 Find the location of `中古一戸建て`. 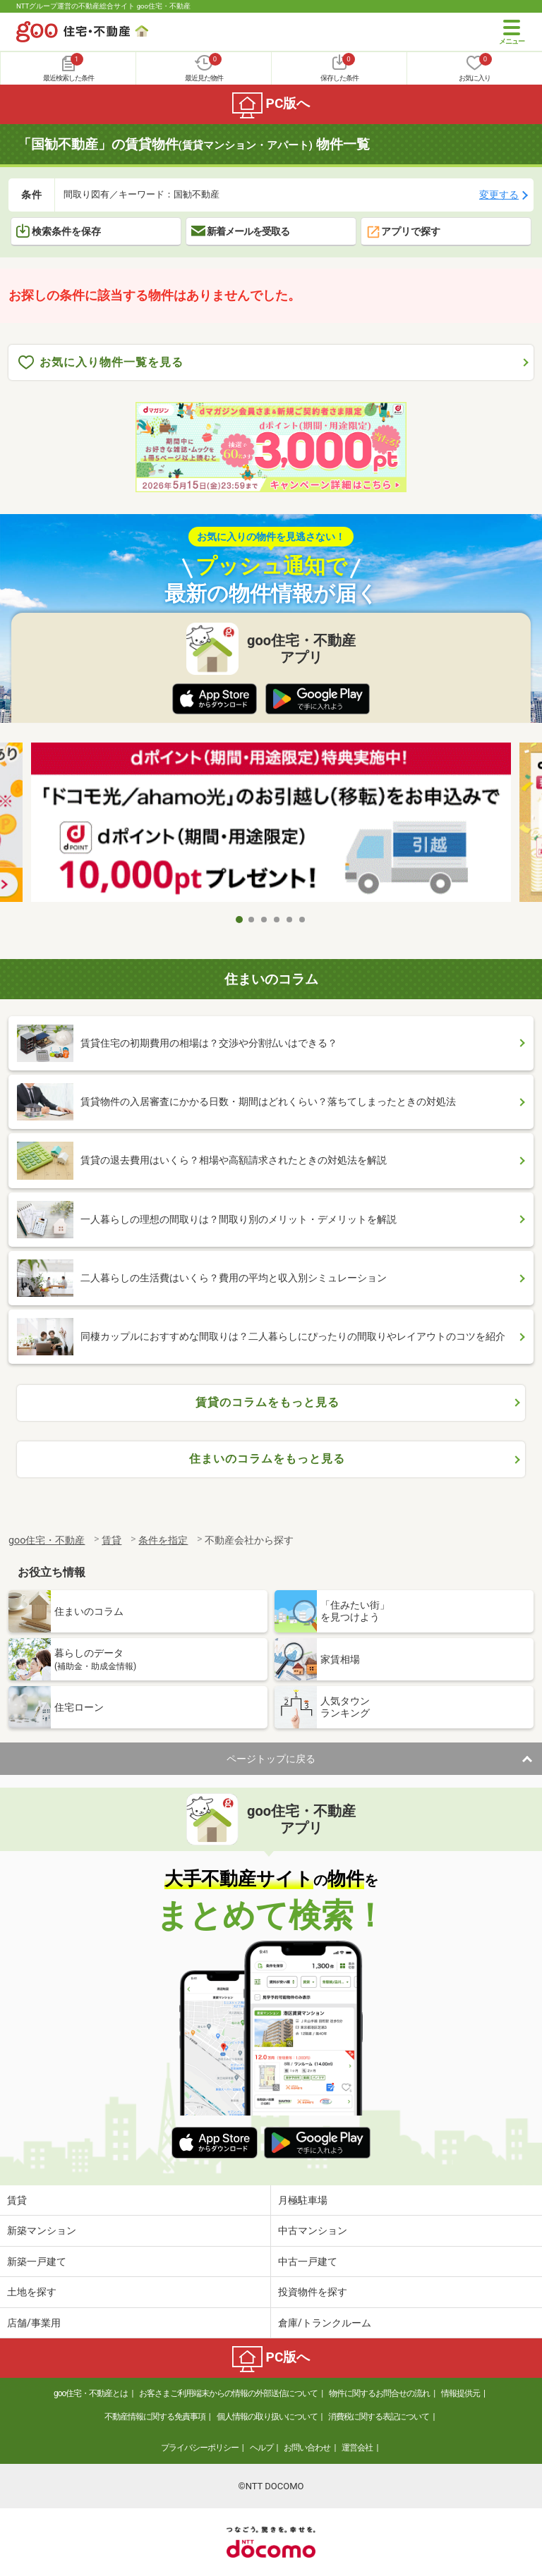

中古一戸建て is located at coordinates (307, 2261).